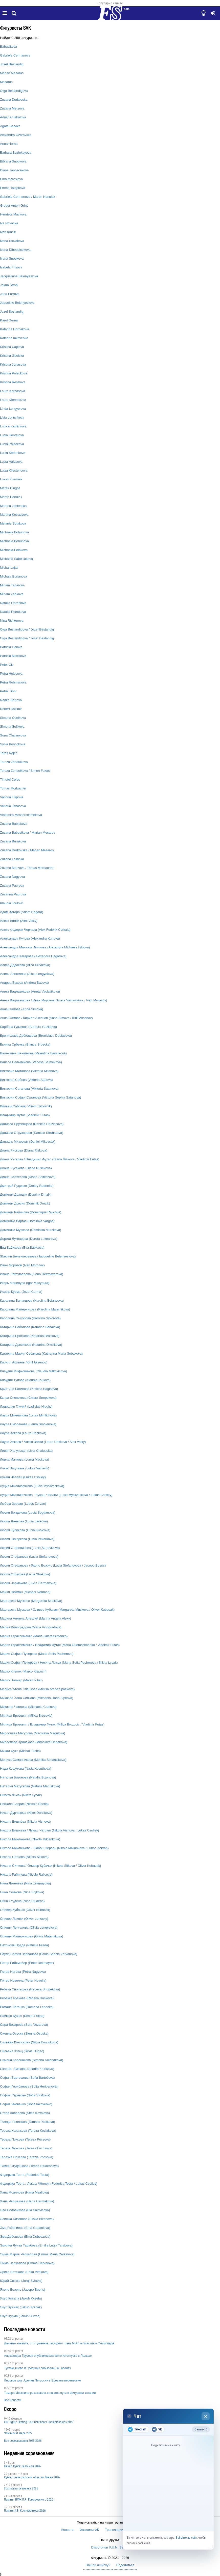 This screenshot has height=2576, width=220. I want to click on Livia Lorincikova, so click(12, 417).